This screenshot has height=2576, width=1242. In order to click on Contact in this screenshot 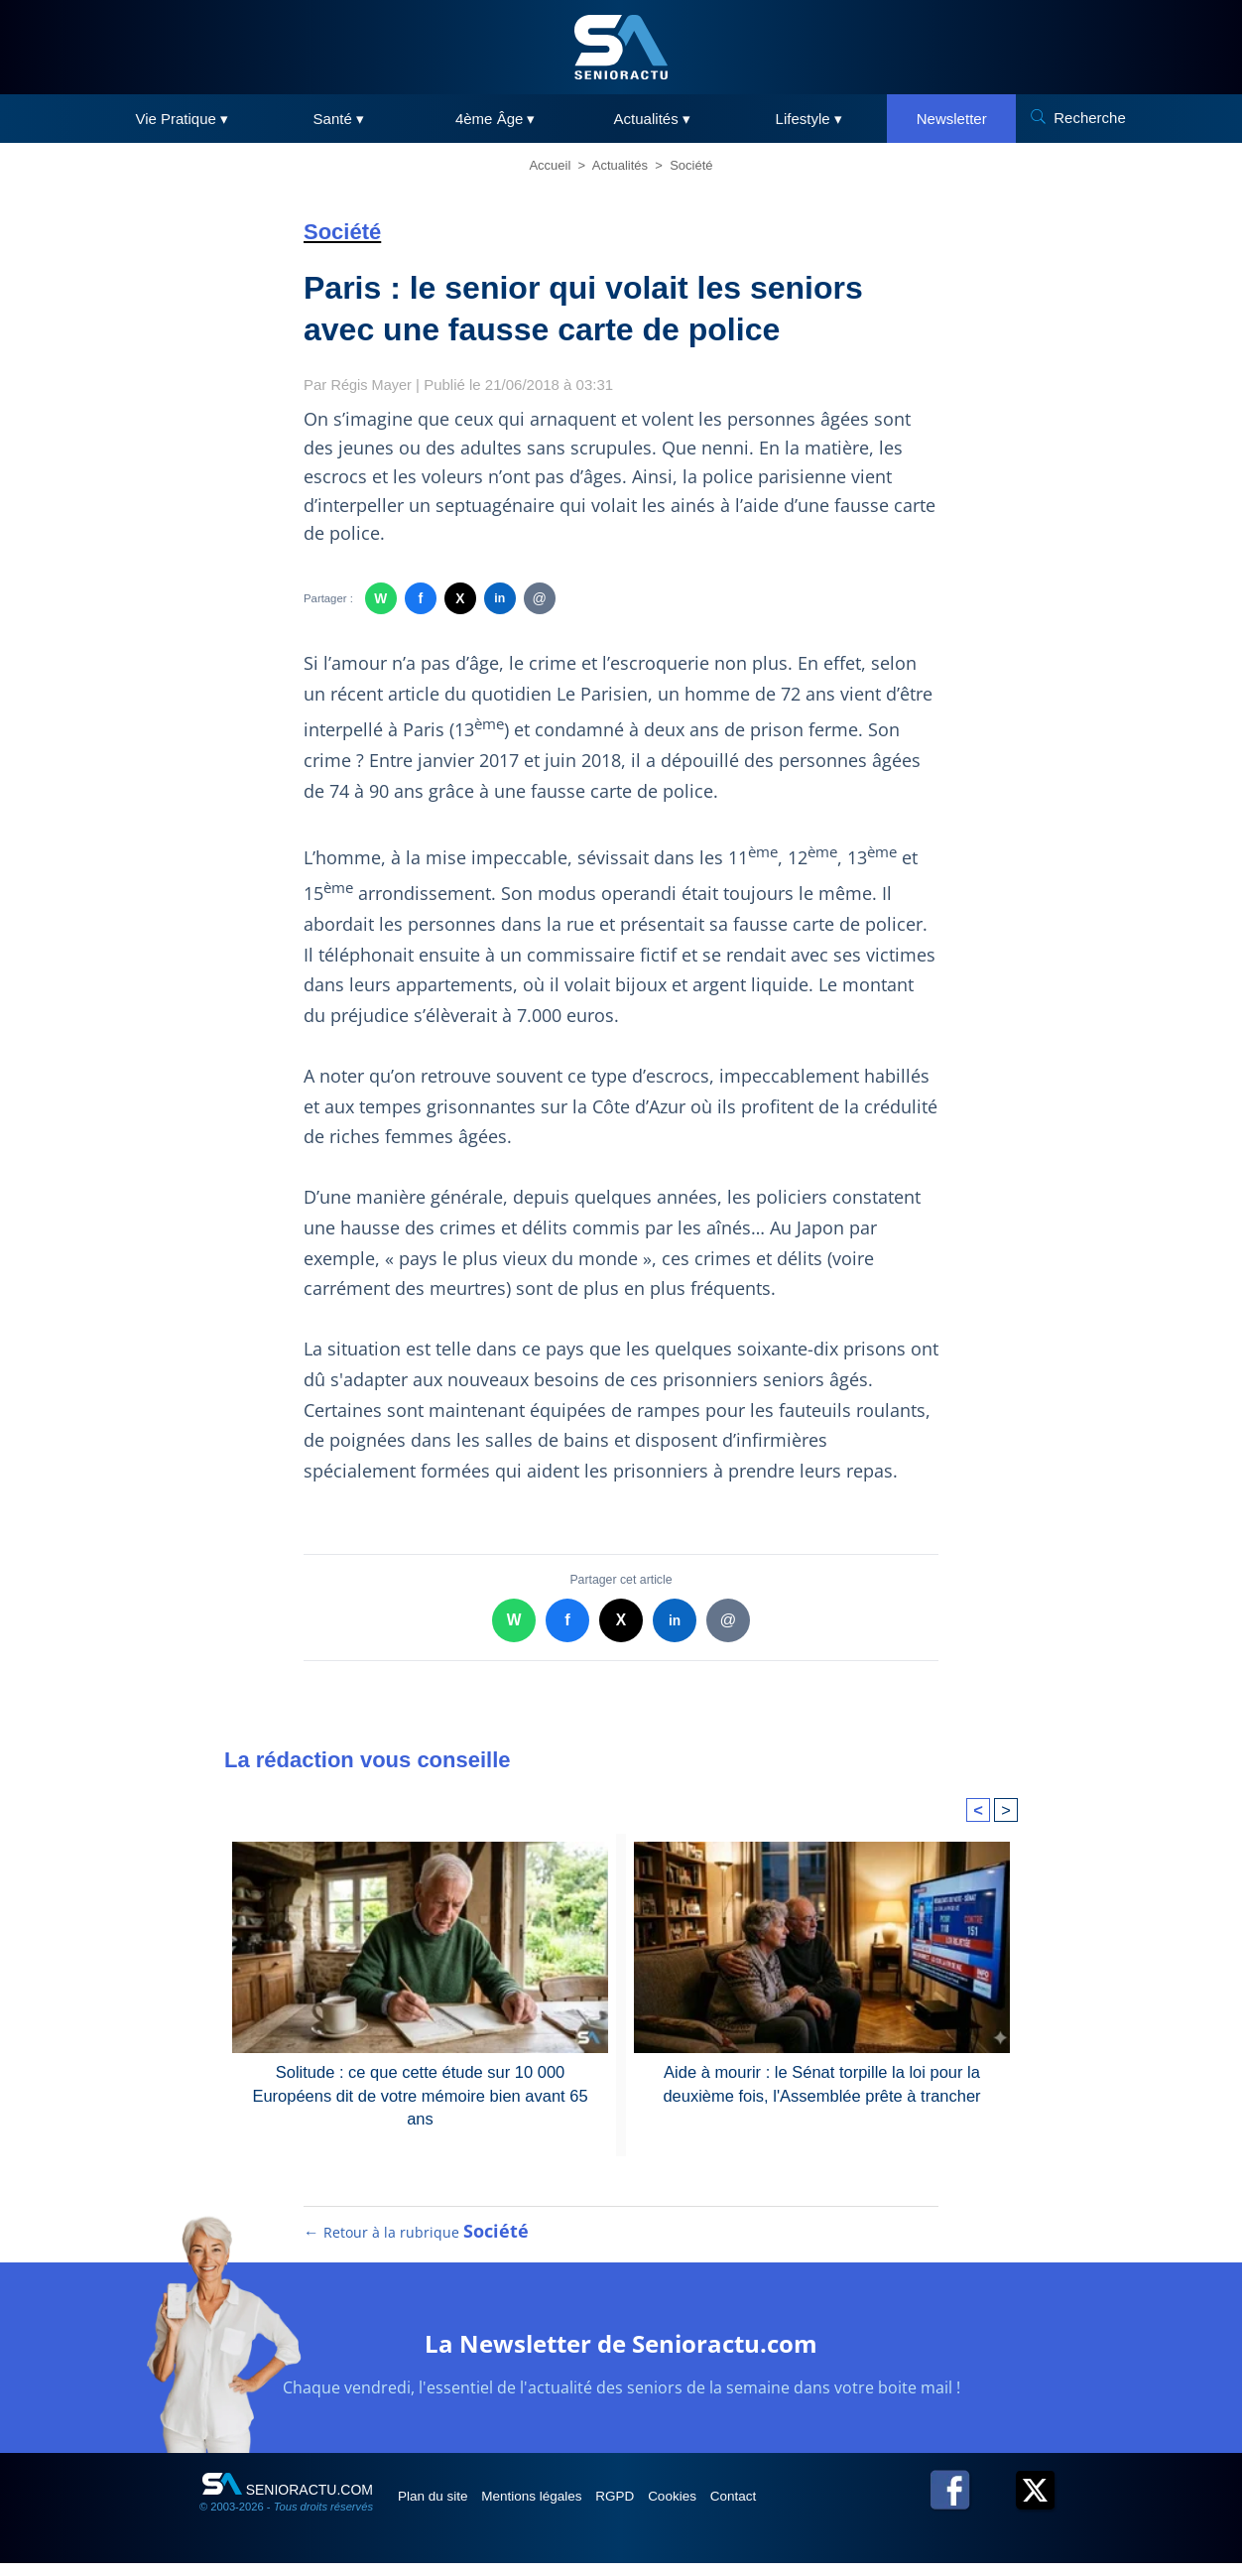, I will do `click(788, 2507)`.